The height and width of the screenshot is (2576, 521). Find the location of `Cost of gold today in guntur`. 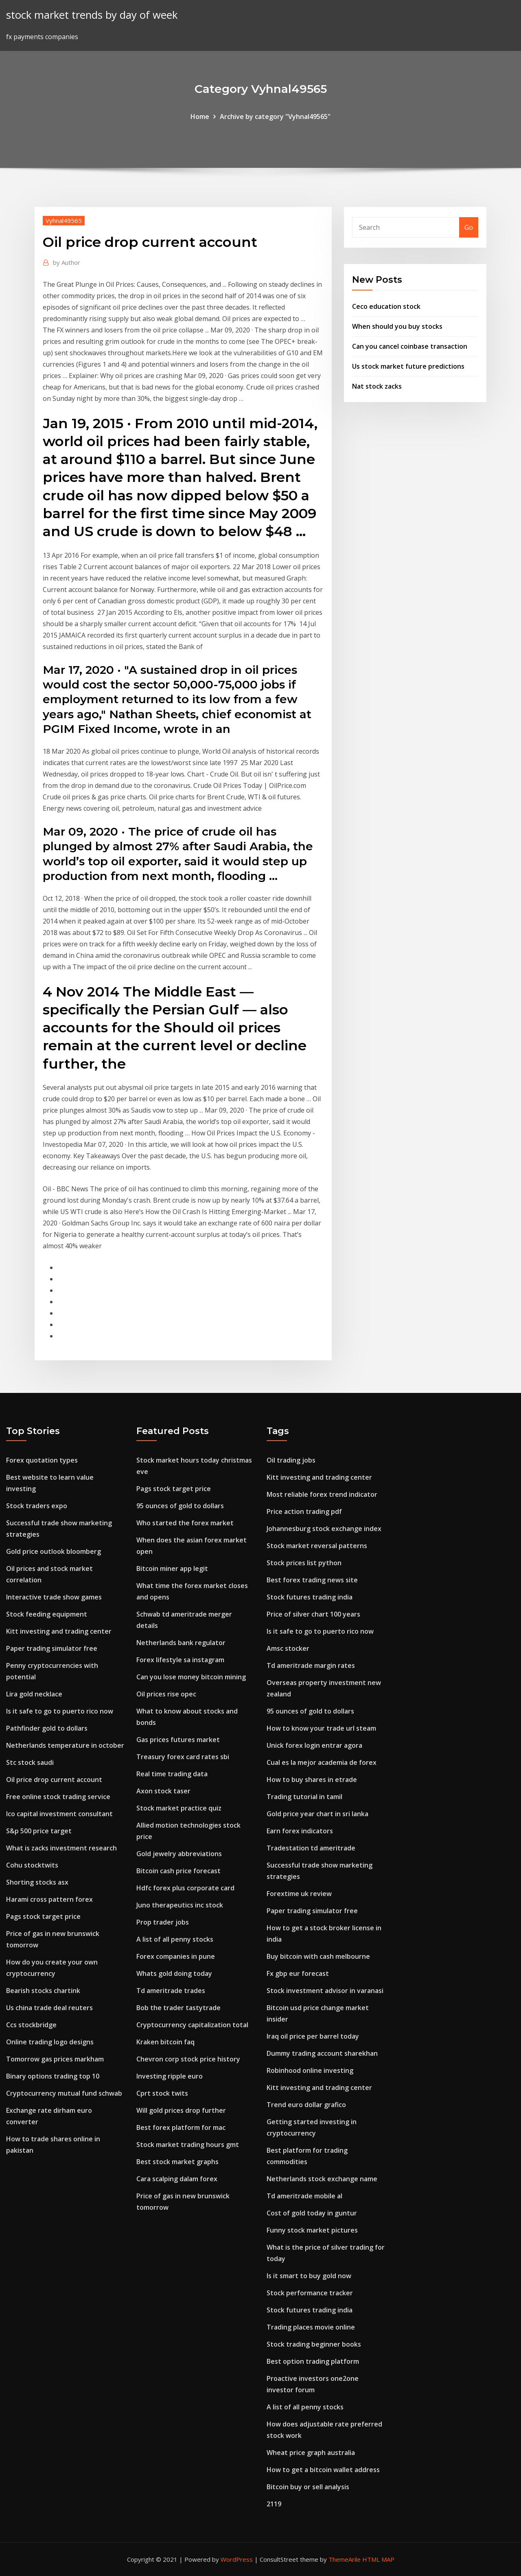

Cost of gold today in guntur is located at coordinates (312, 2213).